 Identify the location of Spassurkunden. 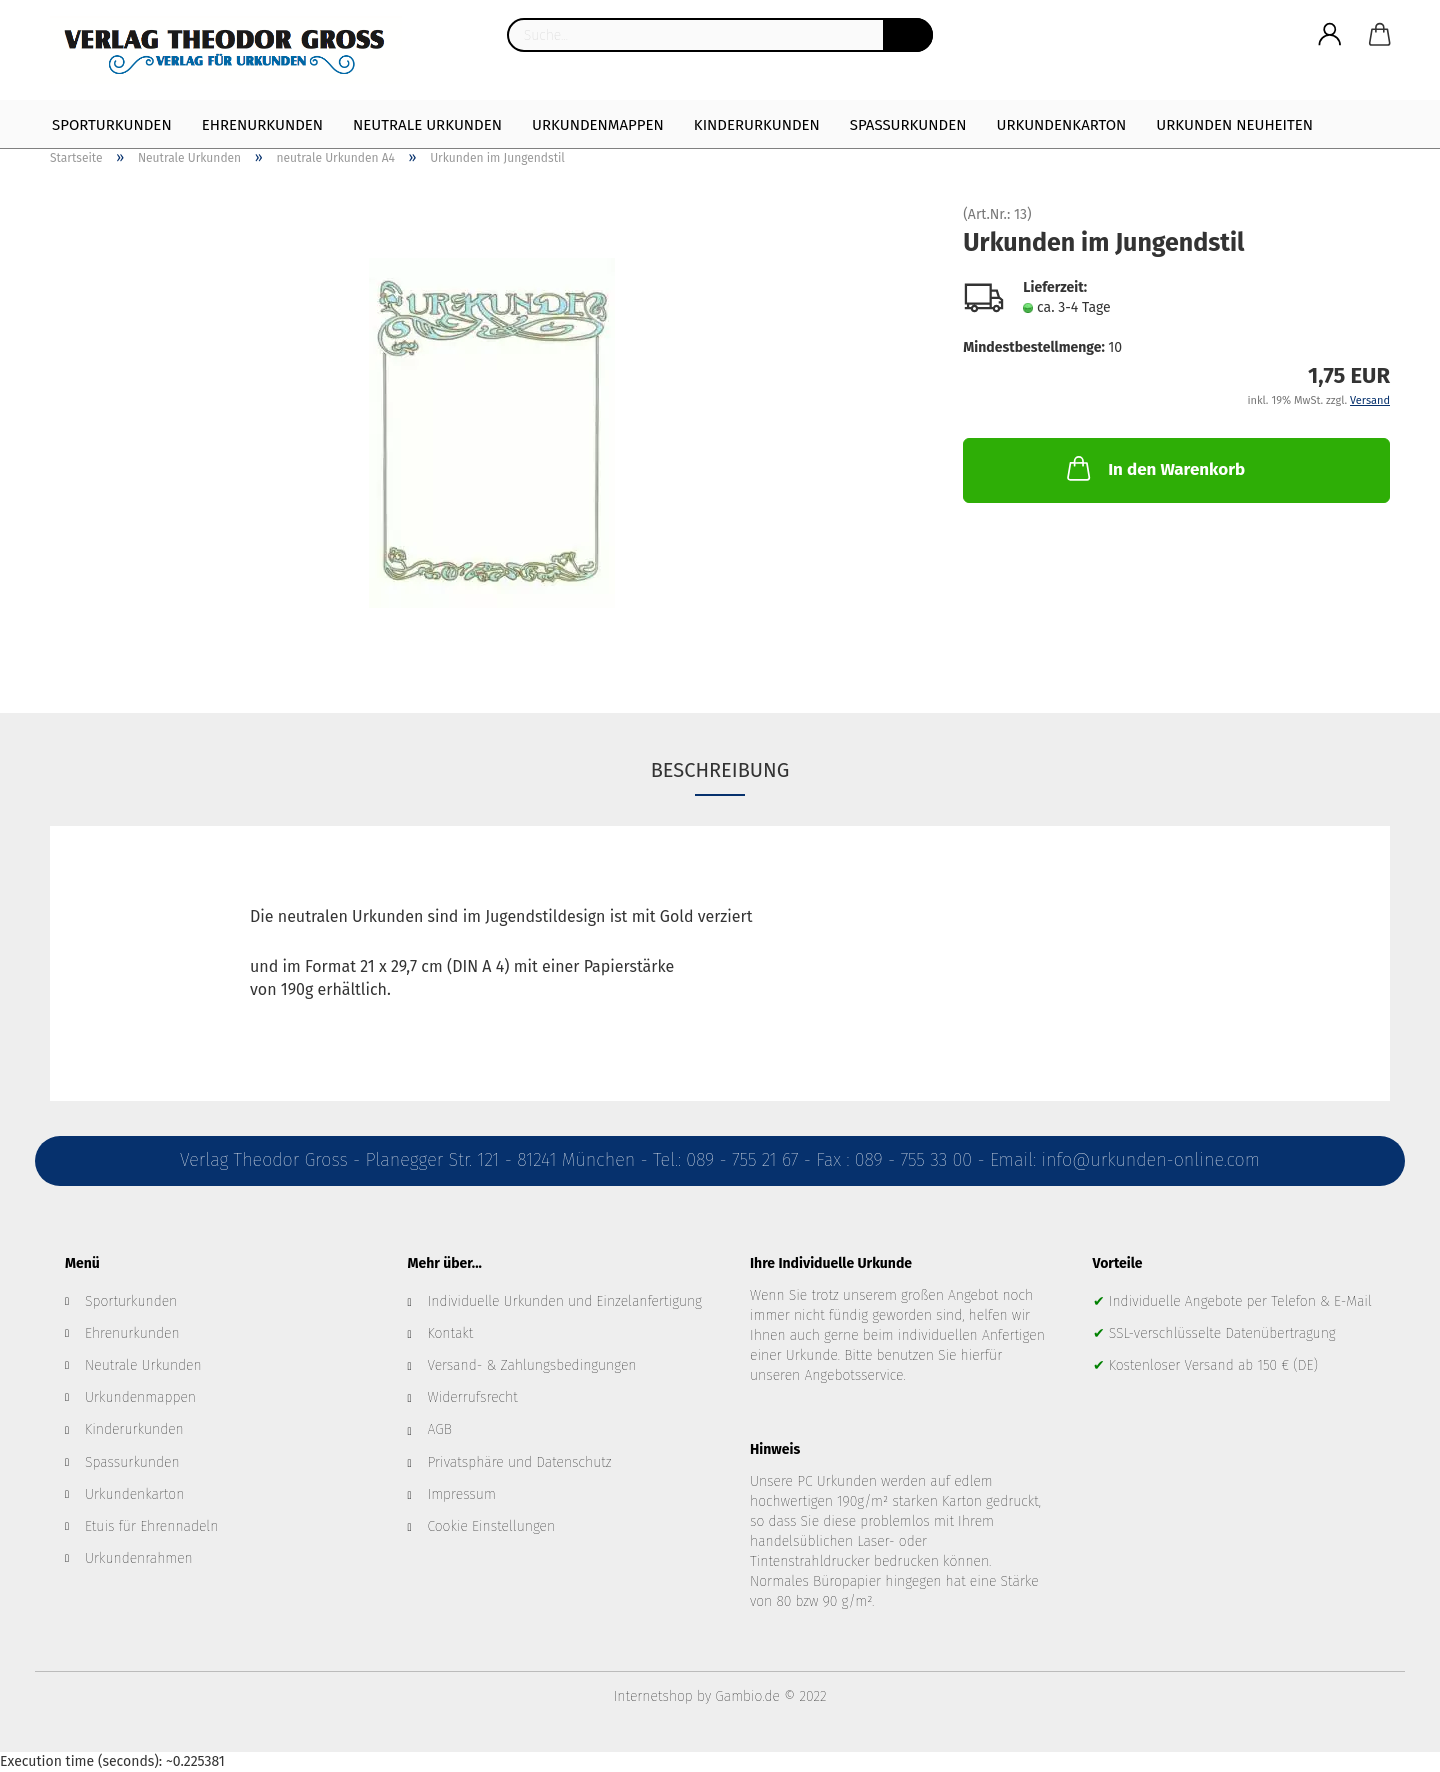
(132, 1462).